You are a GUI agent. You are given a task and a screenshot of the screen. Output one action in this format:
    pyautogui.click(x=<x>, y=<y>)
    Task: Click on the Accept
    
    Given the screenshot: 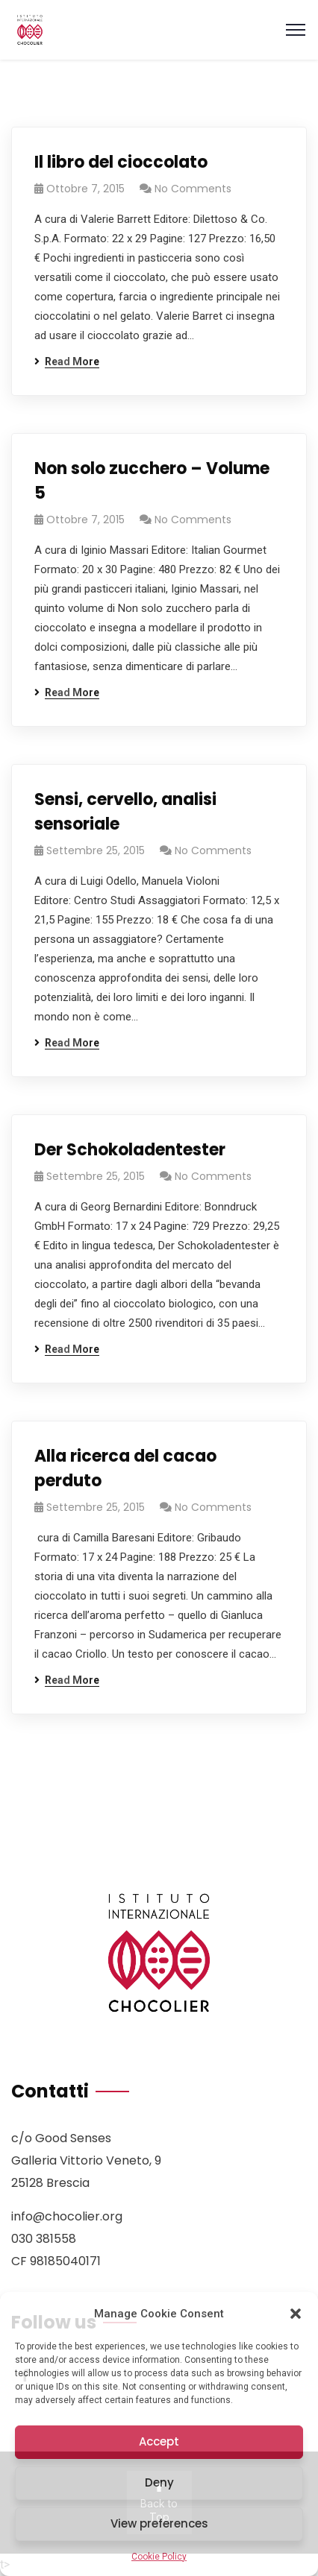 What is the action you would take?
    pyautogui.click(x=159, y=2441)
    